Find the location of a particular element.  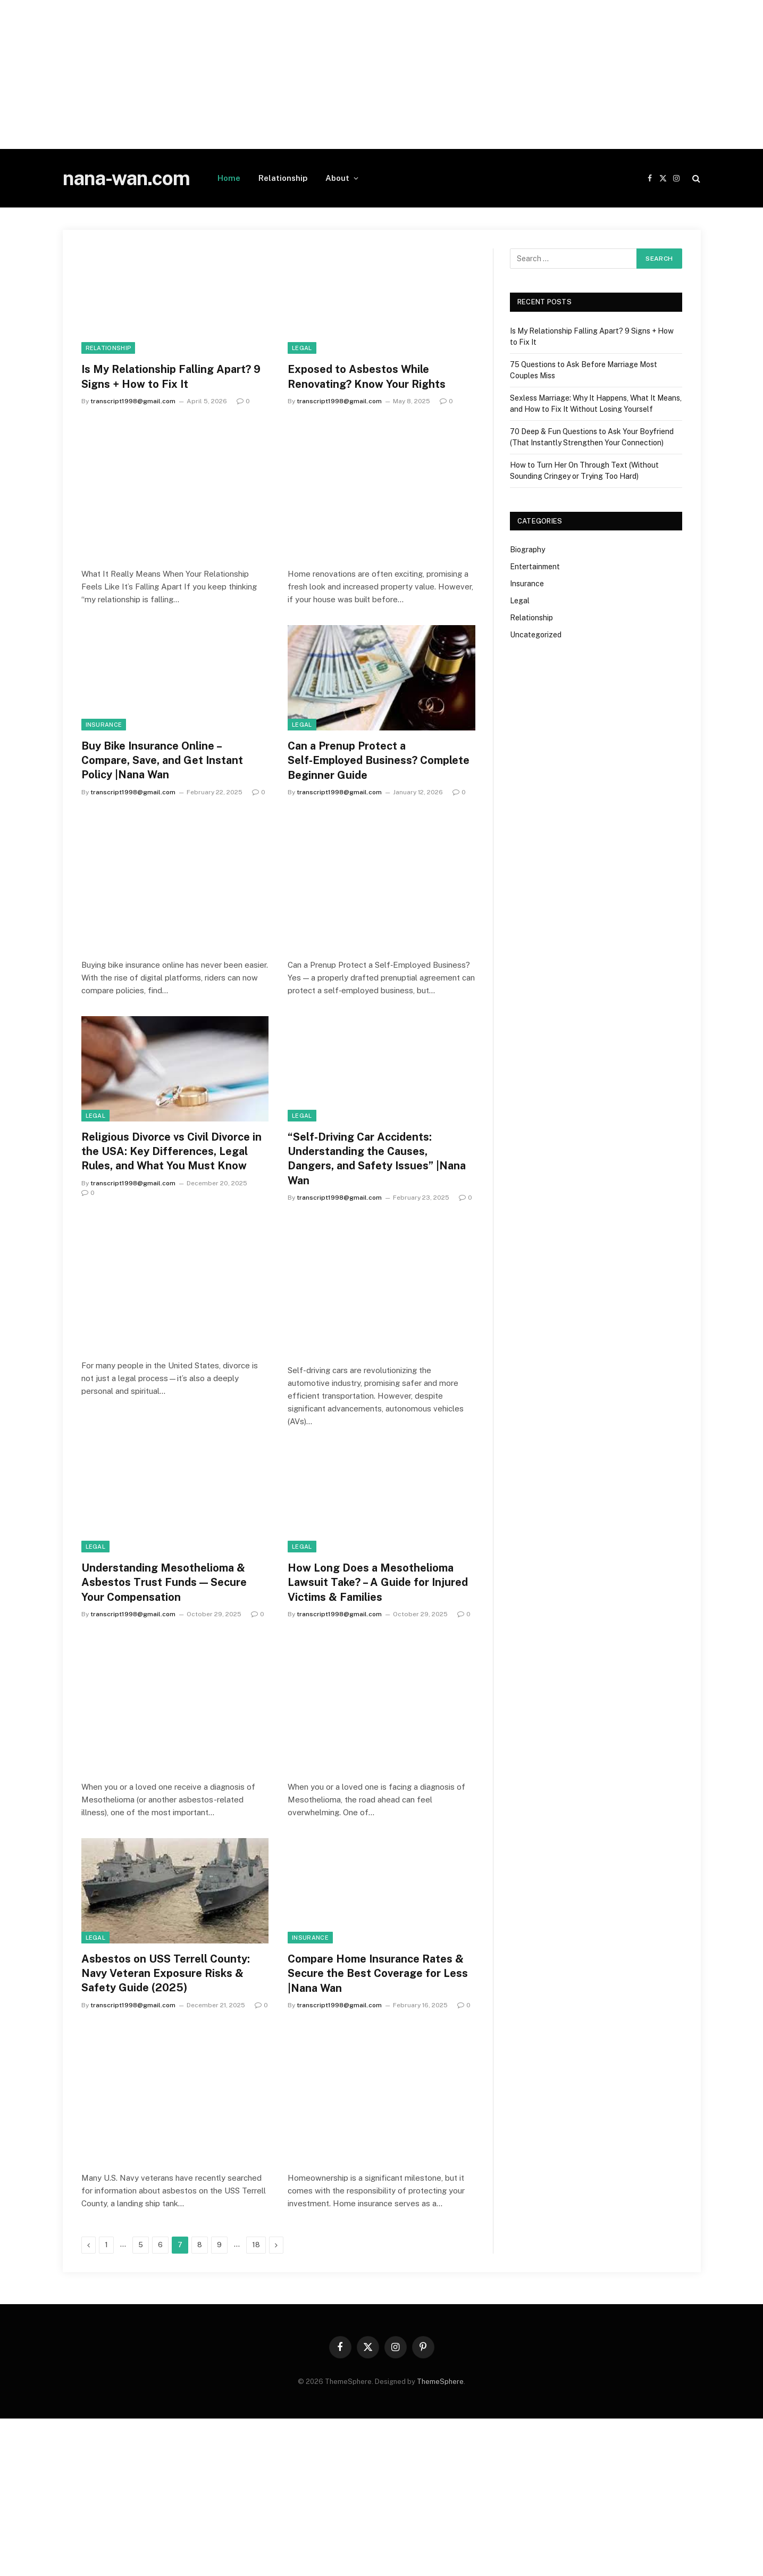

ThemeSphere is located at coordinates (440, 2382).